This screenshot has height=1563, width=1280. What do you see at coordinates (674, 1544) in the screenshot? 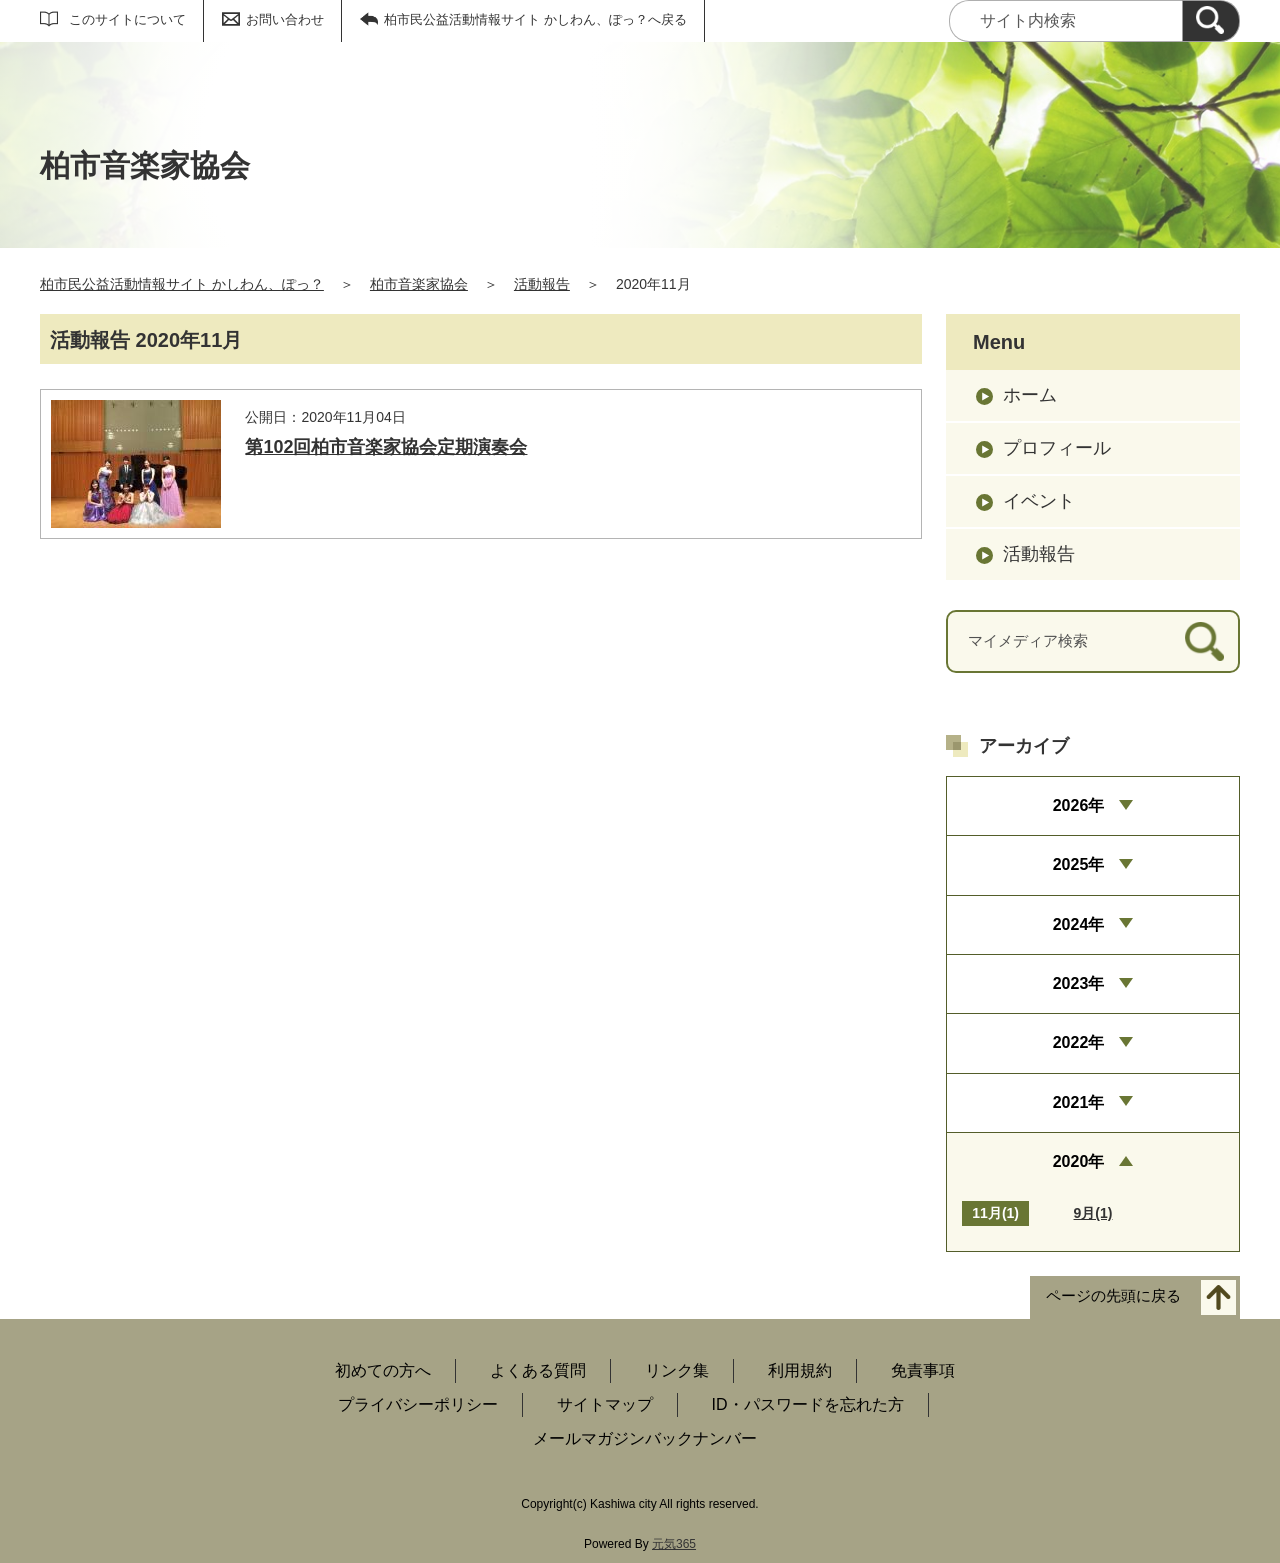
I see `元気365` at bounding box center [674, 1544].